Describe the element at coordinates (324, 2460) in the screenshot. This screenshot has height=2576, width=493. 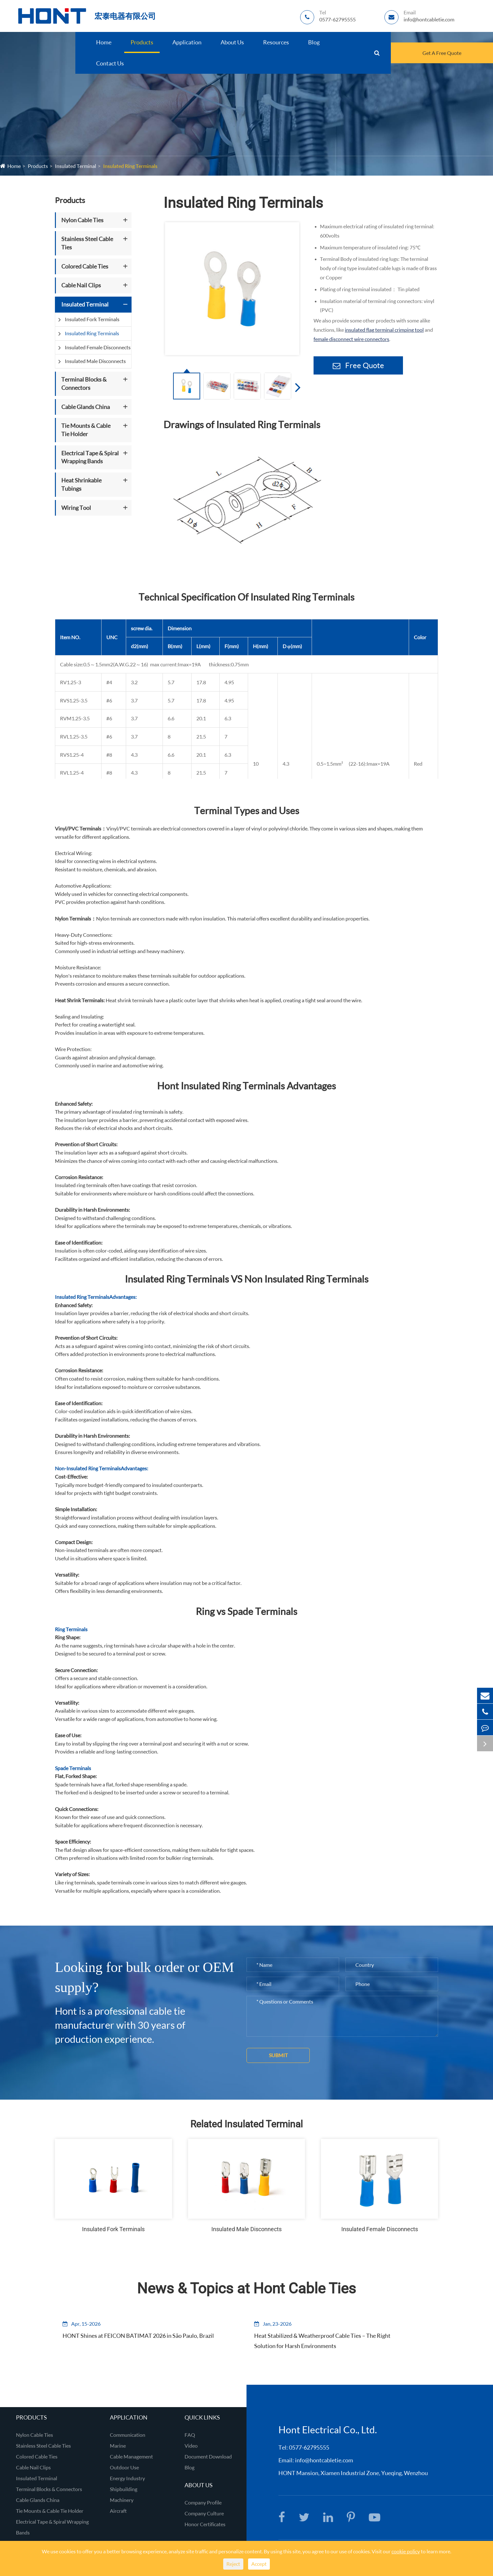
I see `info@hontcabletie.com` at that location.